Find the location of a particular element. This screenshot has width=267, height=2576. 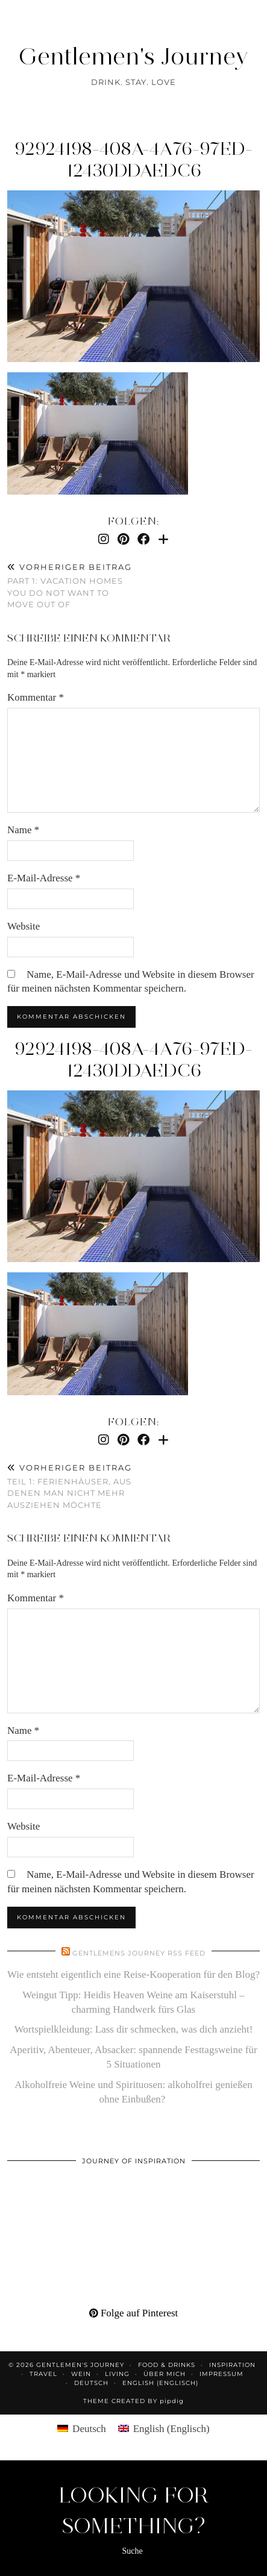

Gentlemen's Journey is located at coordinates (133, 56).